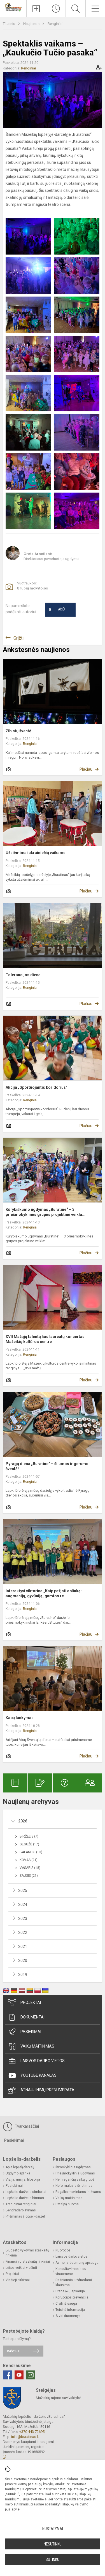 The image size is (105, 2576). I want to click on Lopšelio-darželio simboliai, so click(26, 2192).